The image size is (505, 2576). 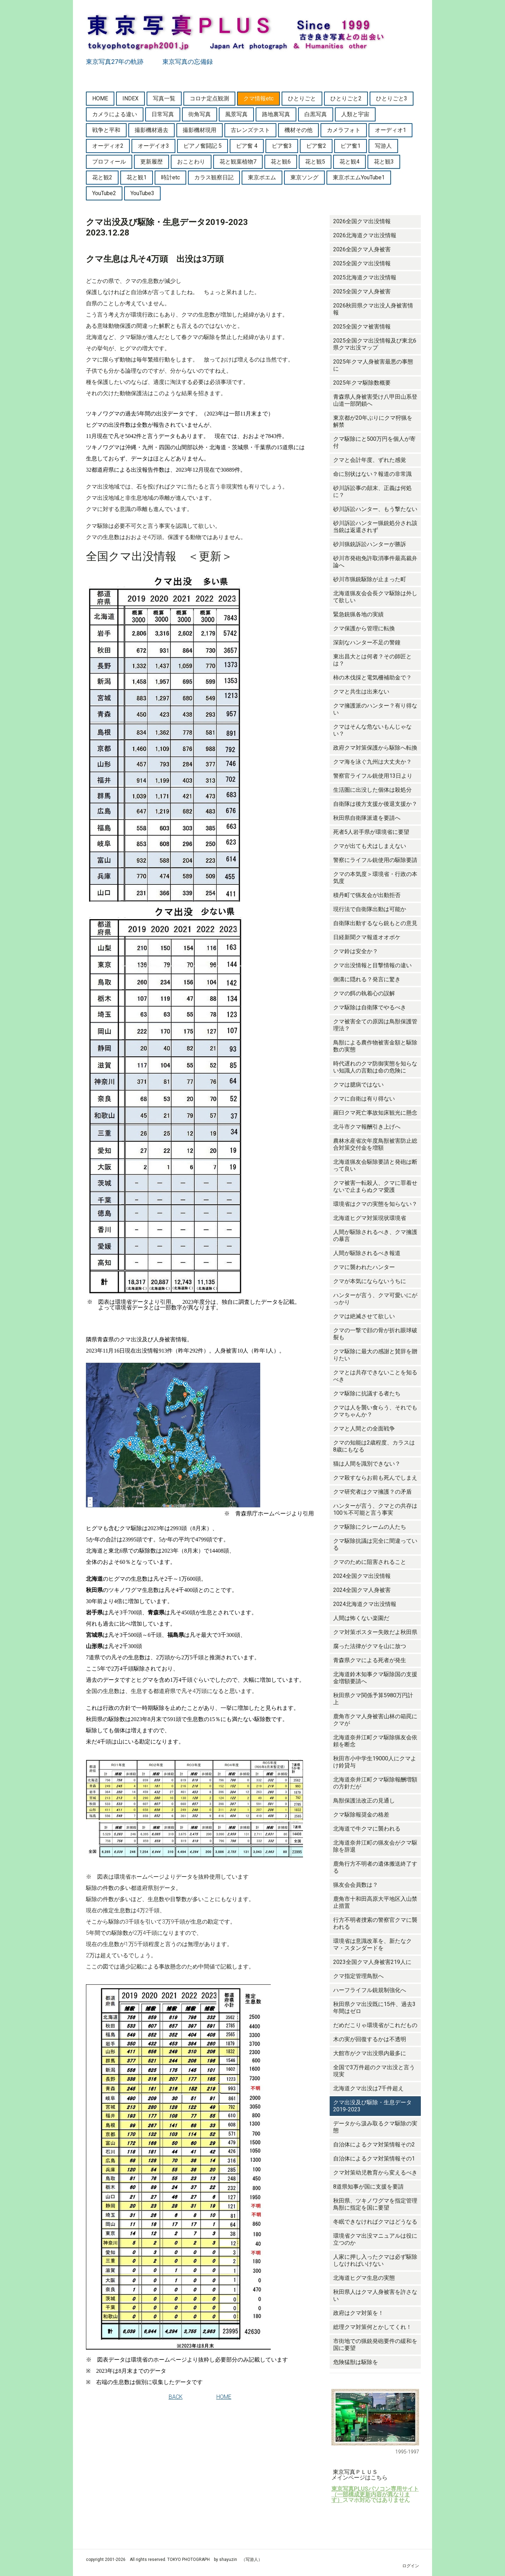 I want to click on 北海道鈴木知事クマ駆除国の支援金増額要請へ, so click(x=375, y=1678).